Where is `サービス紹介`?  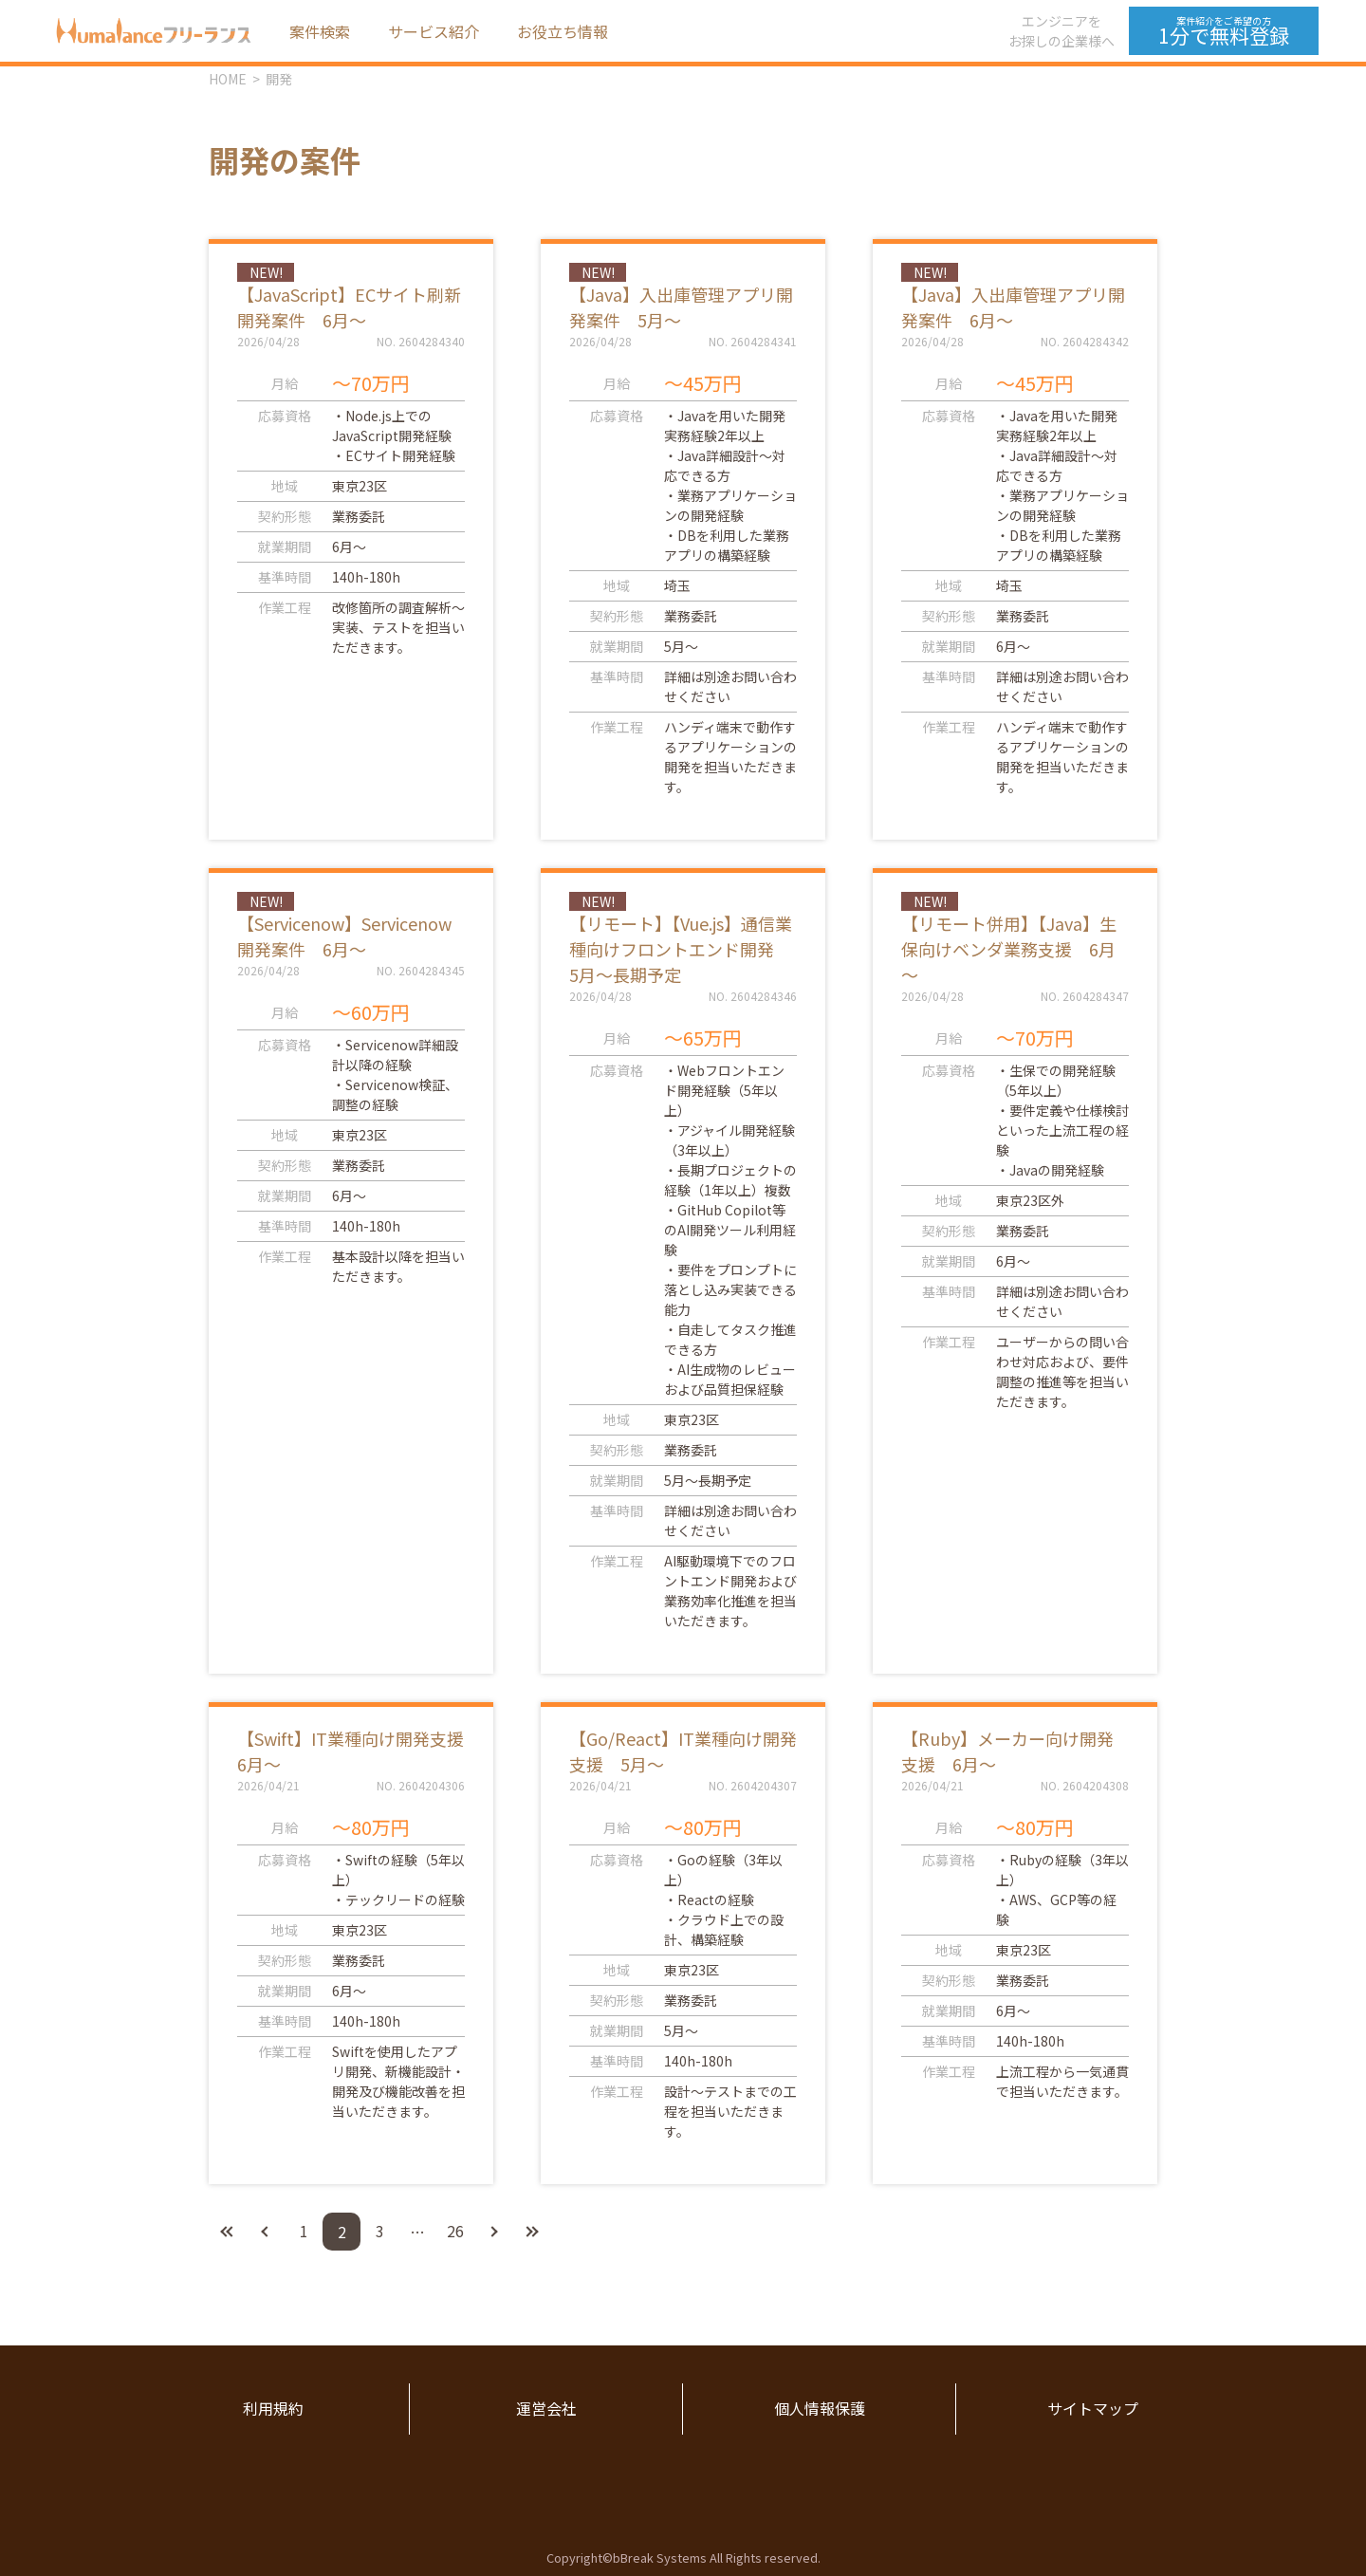
サービス紹介 is located at coordinates (433, 31).